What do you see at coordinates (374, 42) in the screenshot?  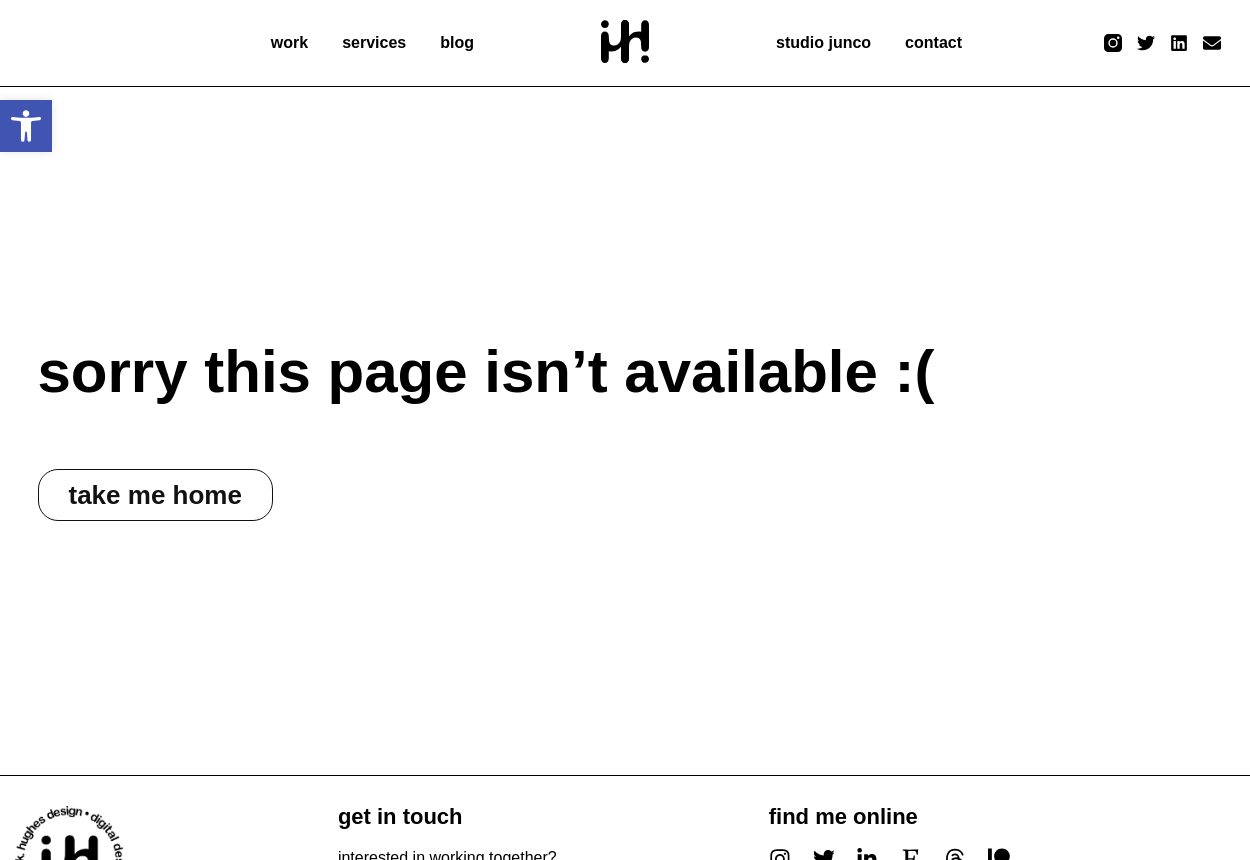 I see `services` at bounding box center [374, 42].